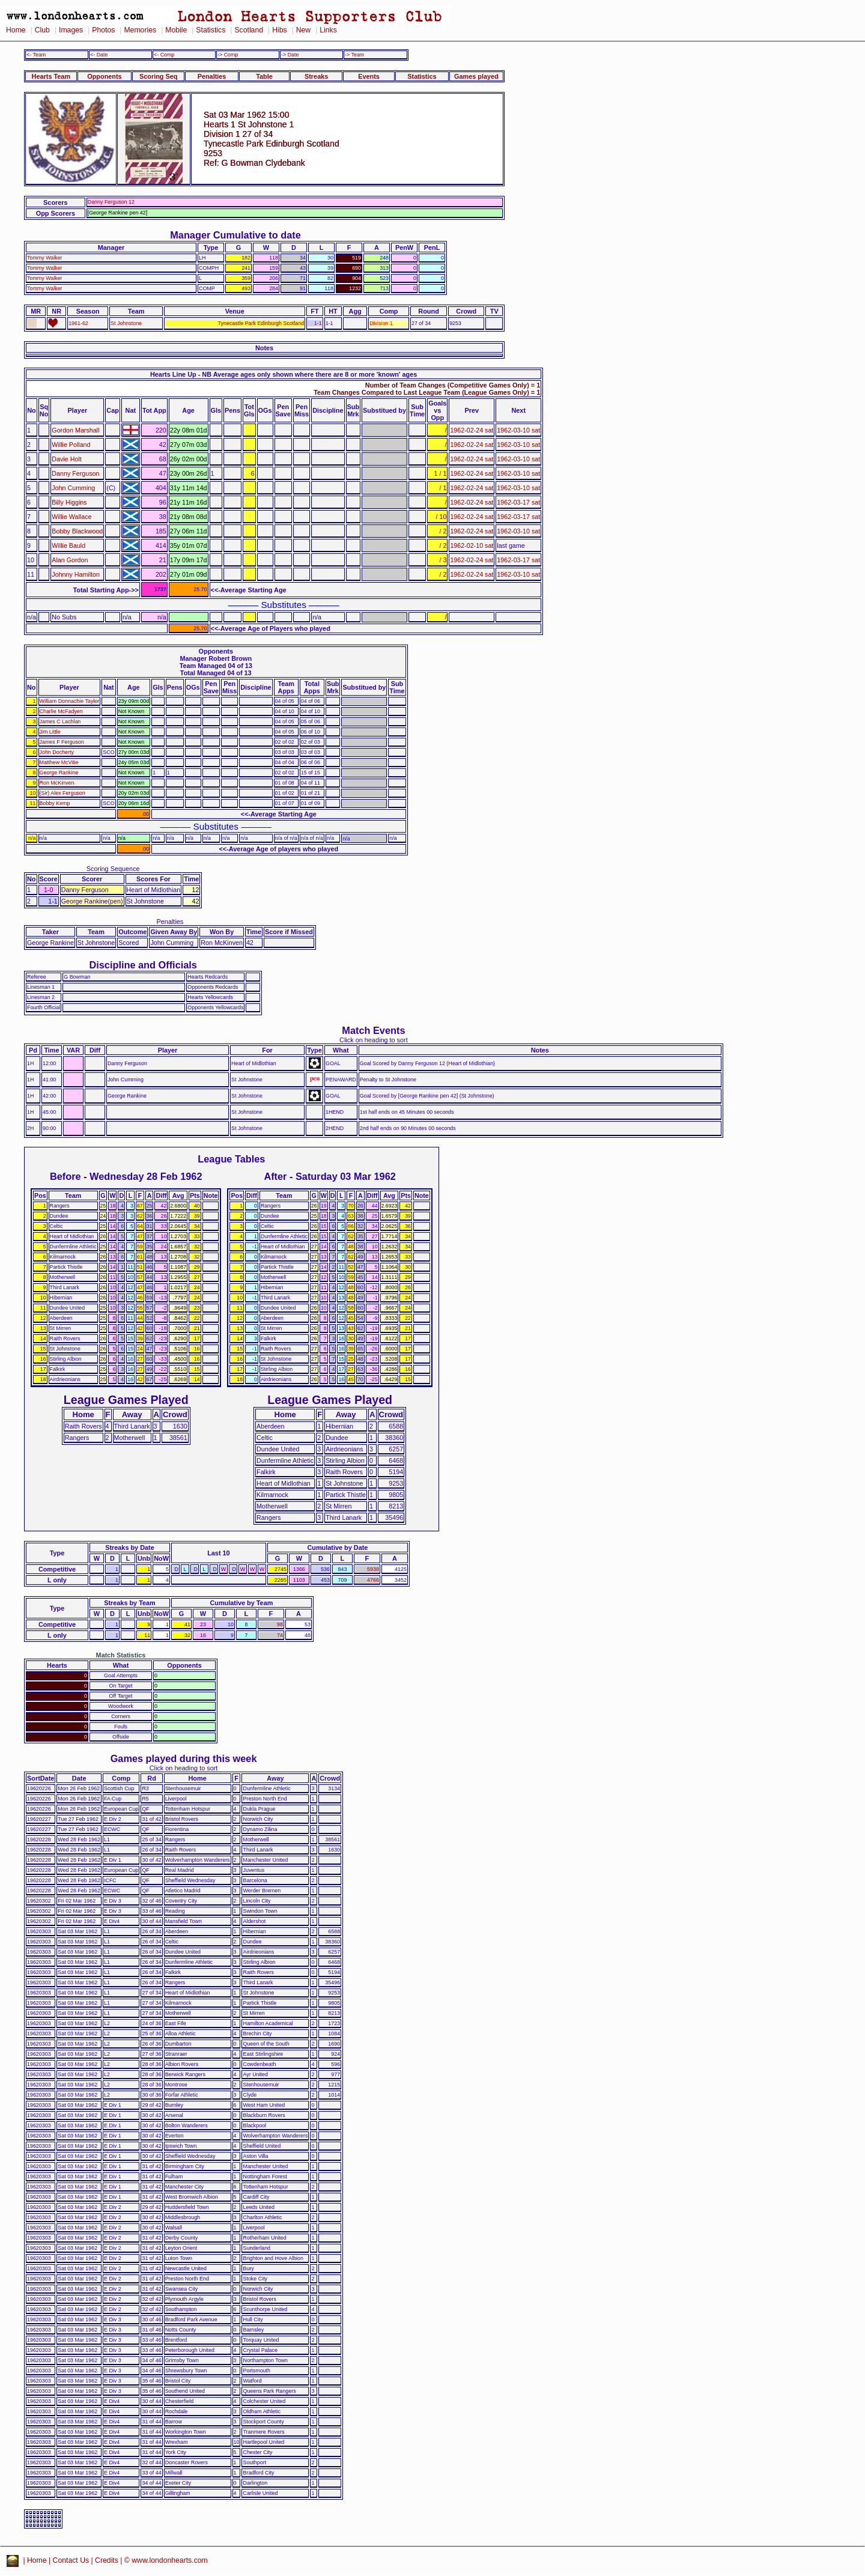 This screenshot has height=2576, width=865. I want to click on Credits, so click(106, 2560).